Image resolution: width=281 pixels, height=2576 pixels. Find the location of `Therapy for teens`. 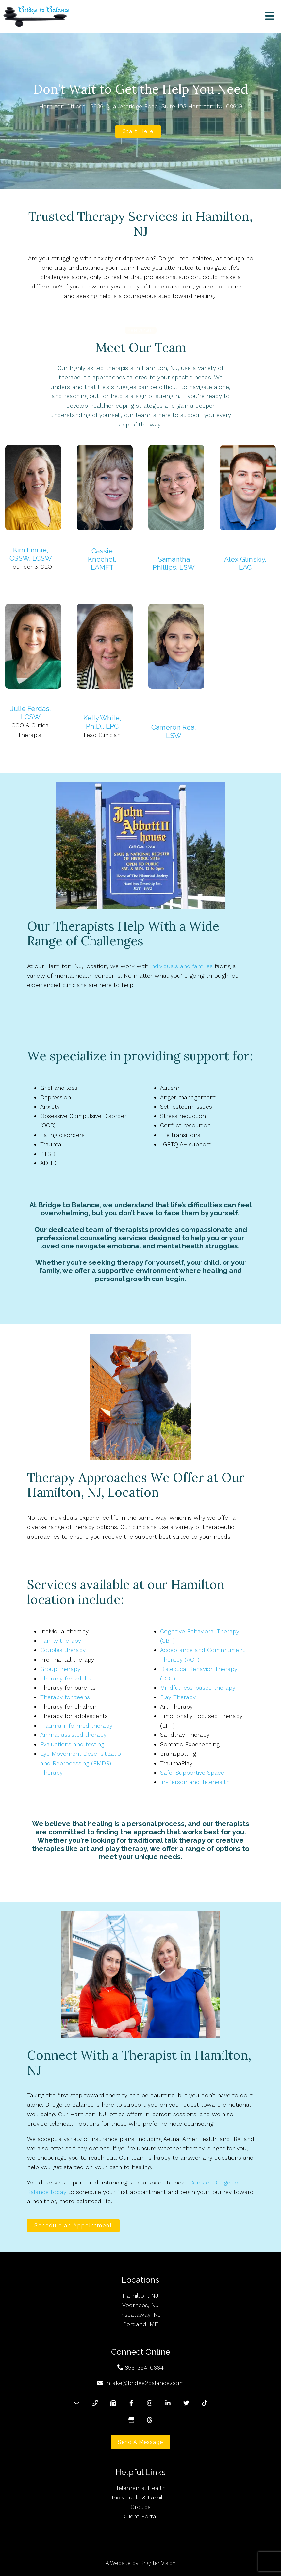

Therapy for teens is located at coordinates (65, 1697).